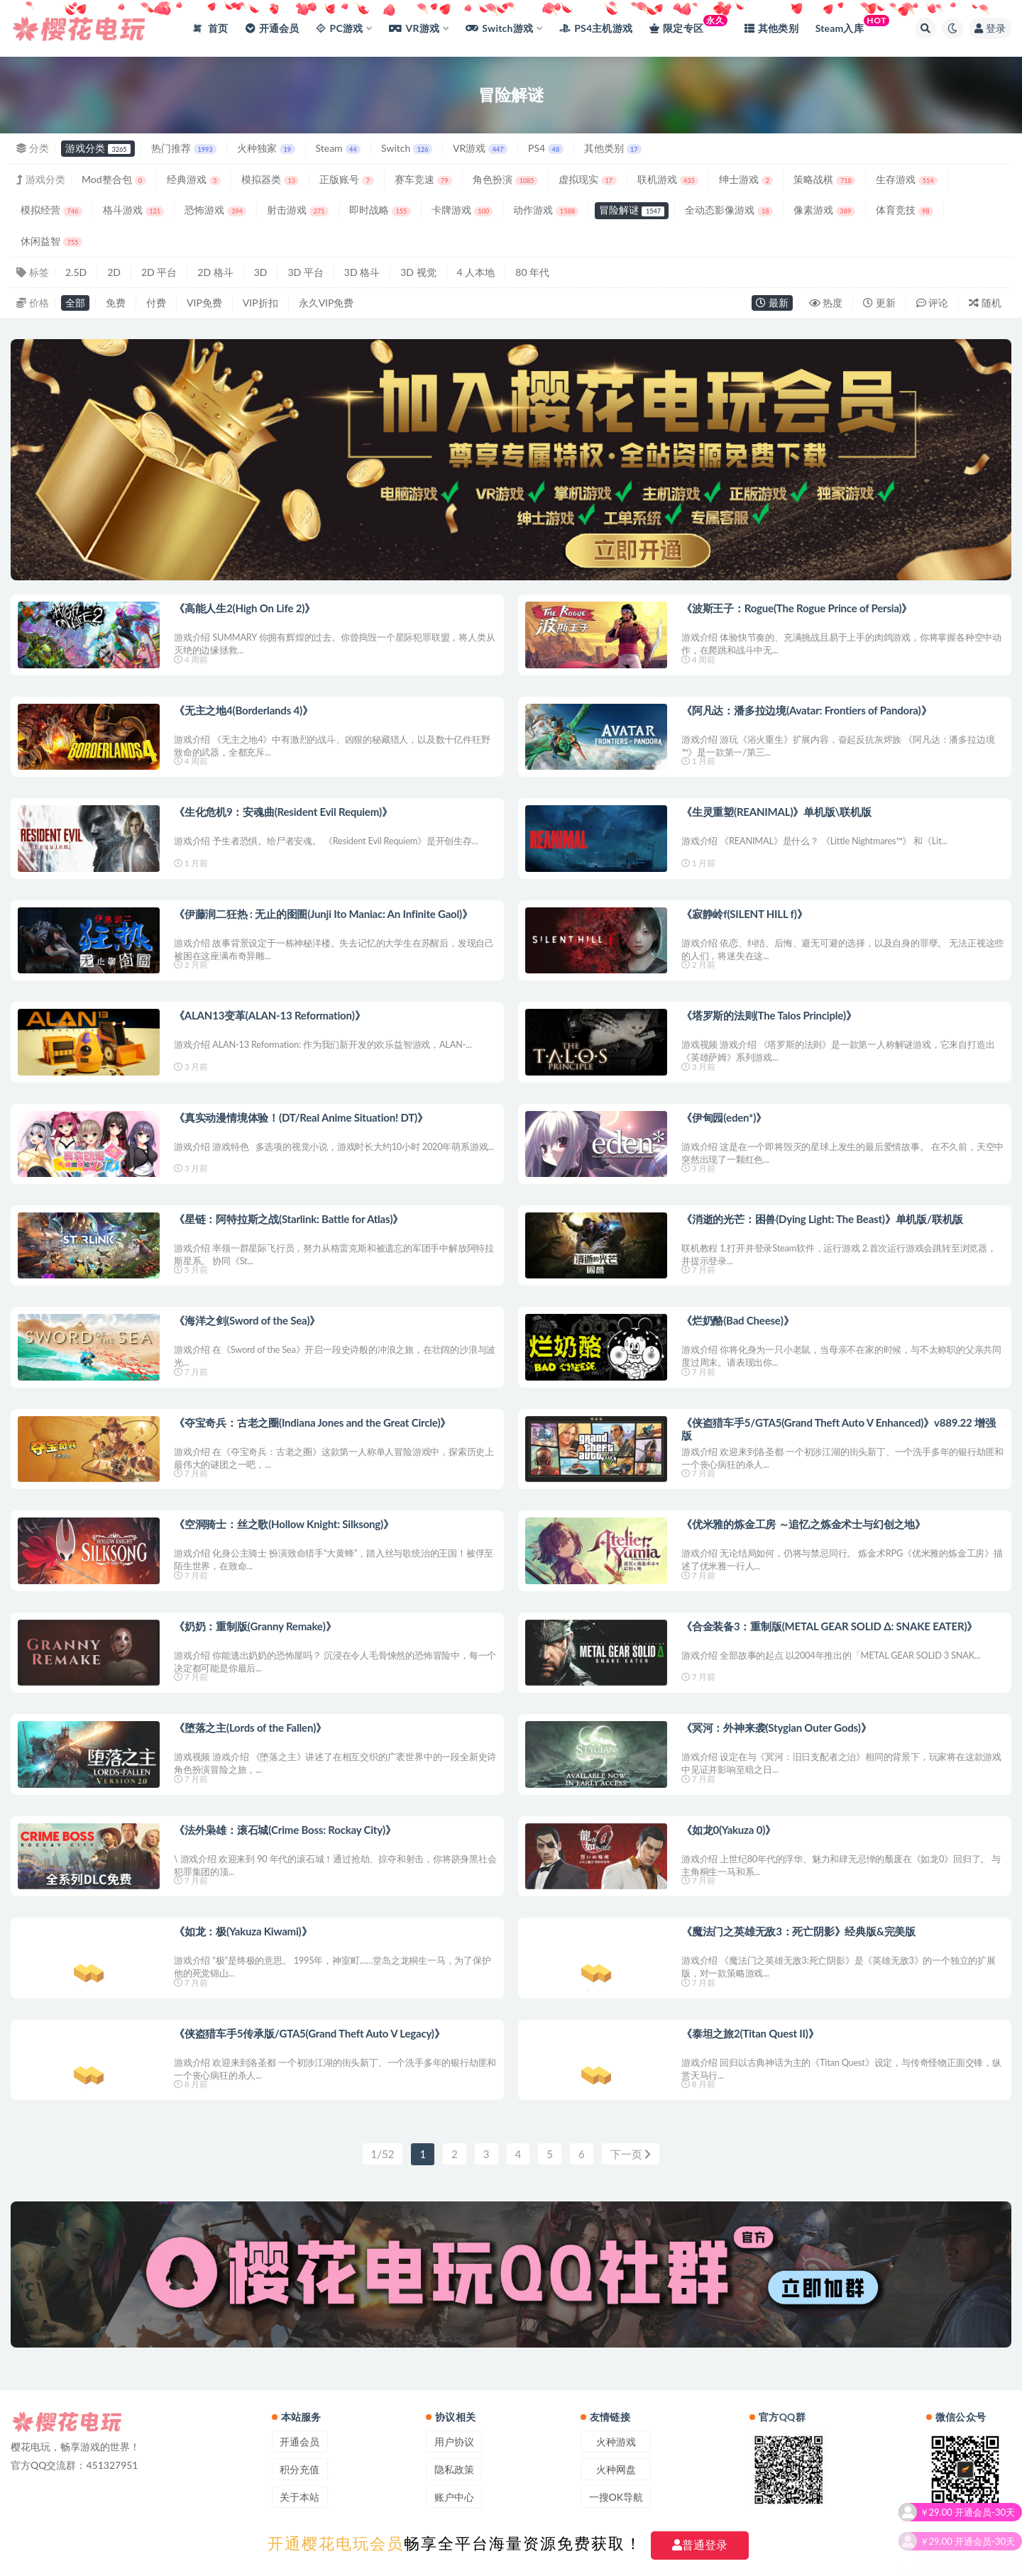 Image resolution: width=1022 pixels, height=2576 pixels. I want to click on PS4, so click(546, 148).